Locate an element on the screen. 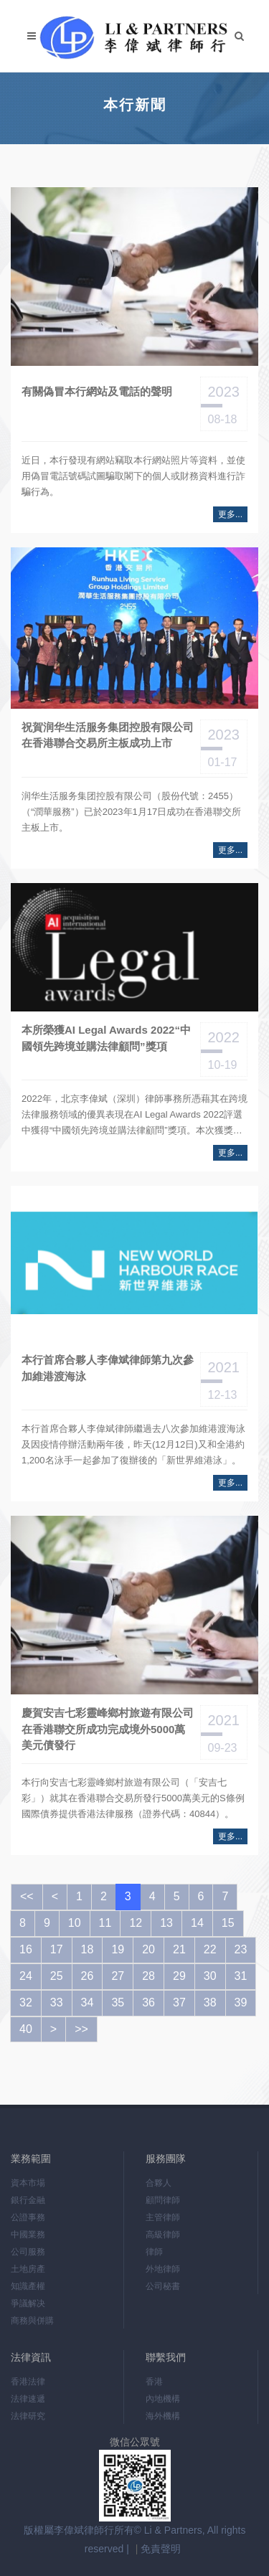  18 is located at coordinates (87, 1949).